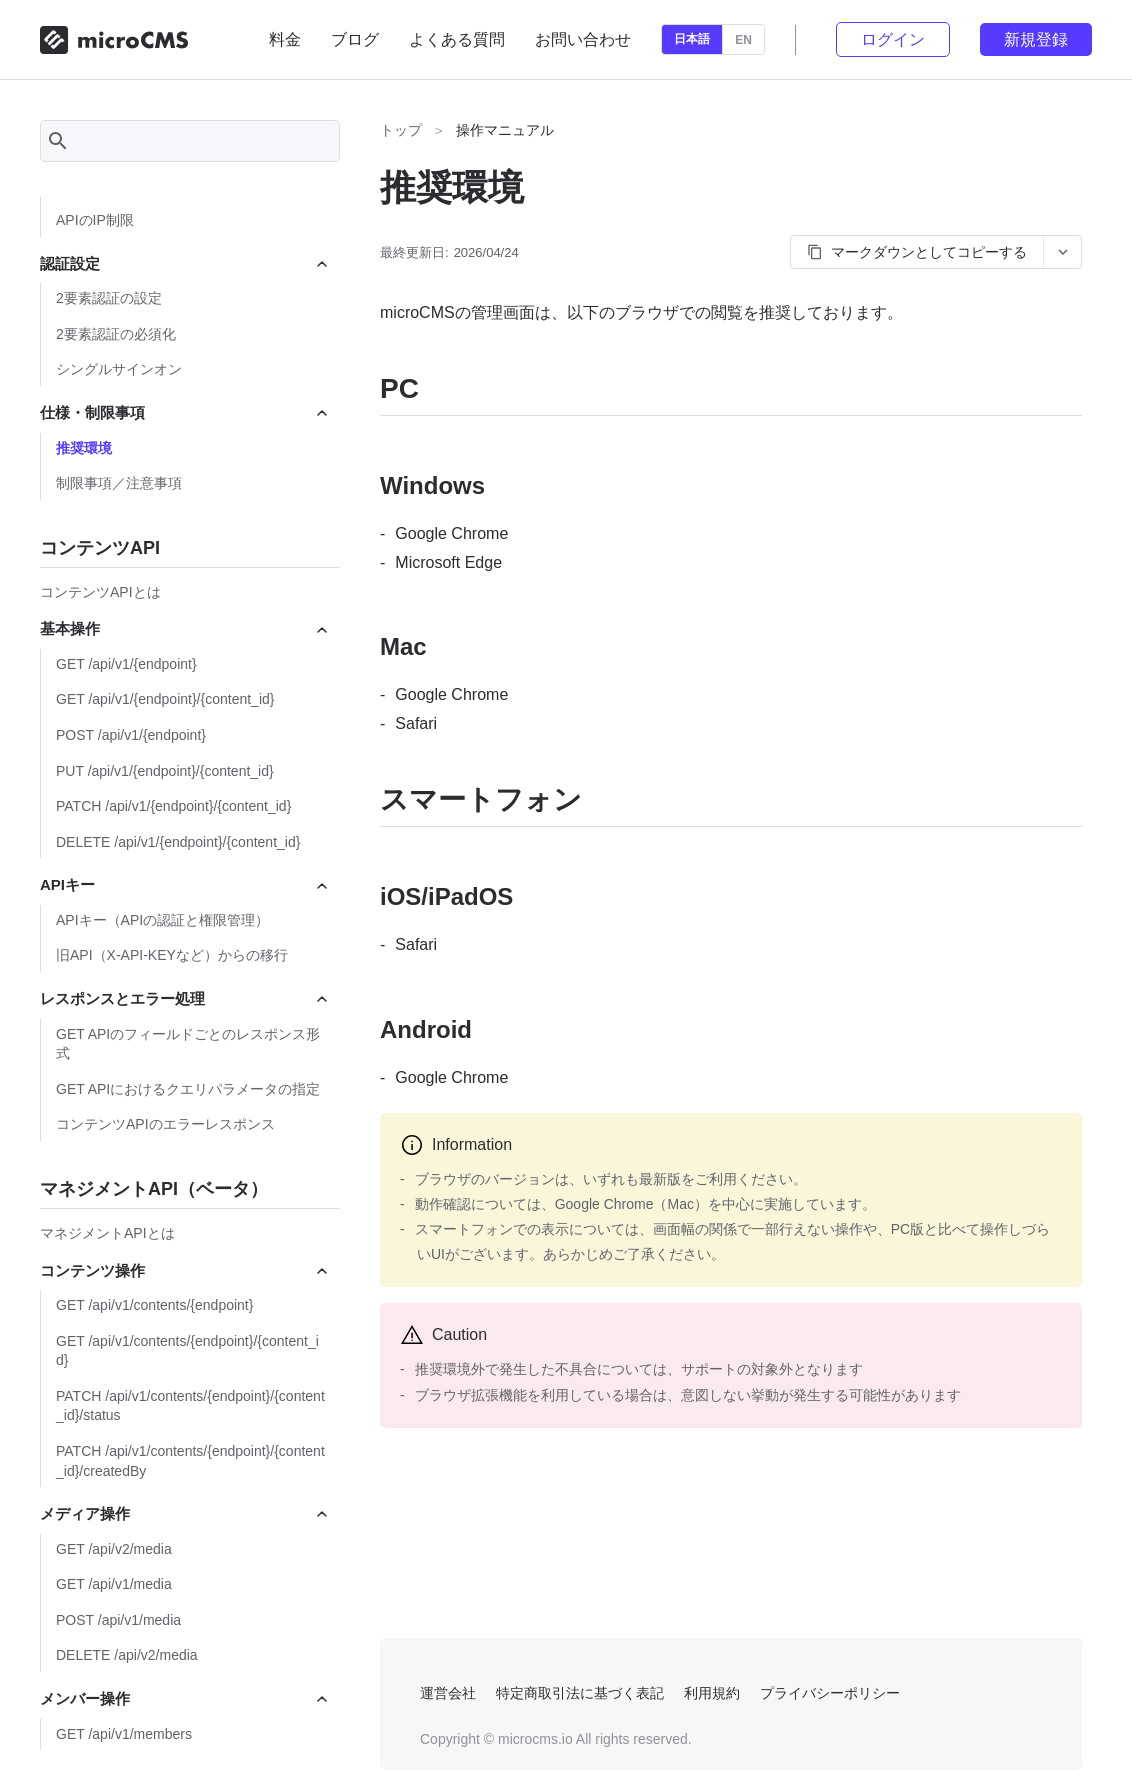 This screenshot has width=1132, height=1770. I want to click on トップ, so click(401, 130).